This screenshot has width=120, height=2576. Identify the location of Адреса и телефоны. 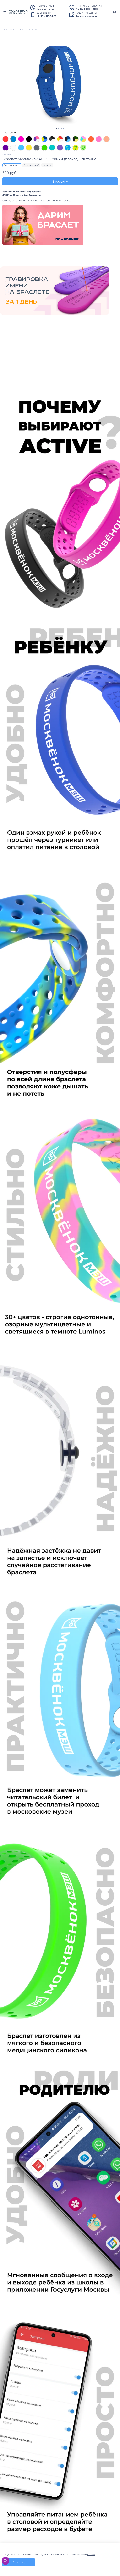
(87, 16).